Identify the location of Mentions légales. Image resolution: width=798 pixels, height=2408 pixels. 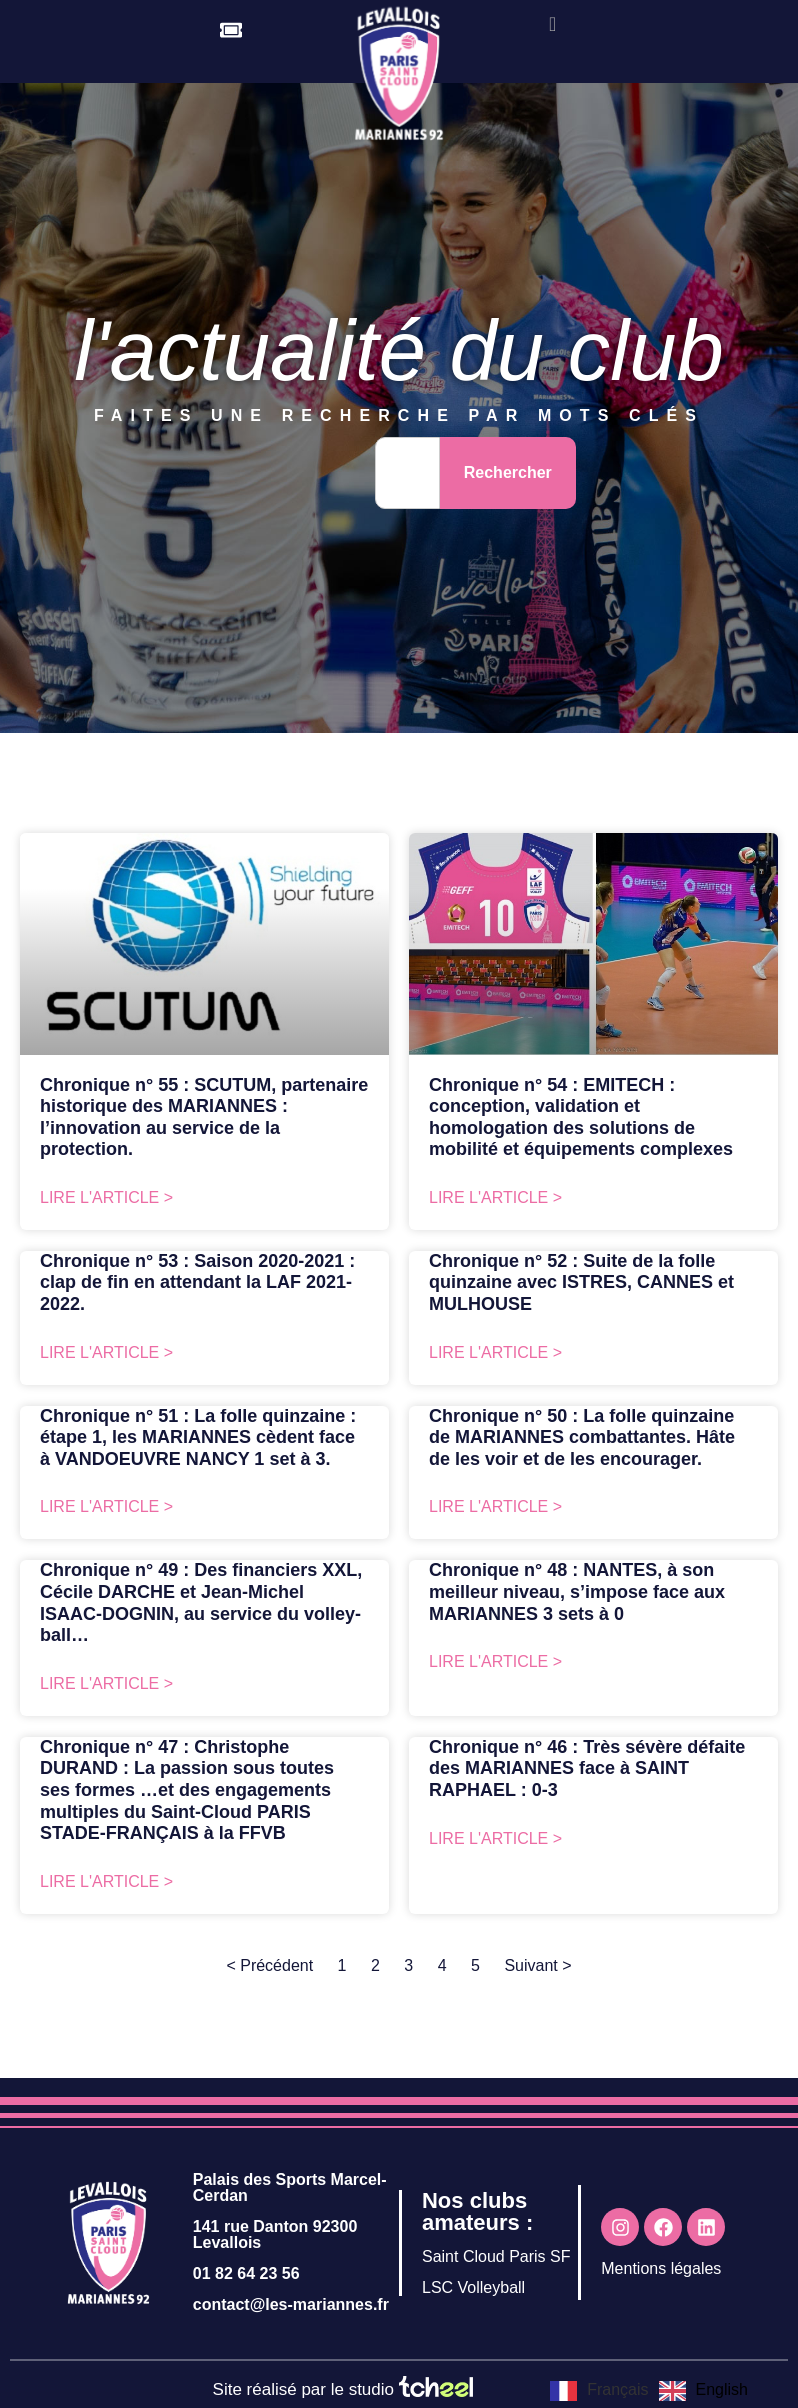
(661, 2268).